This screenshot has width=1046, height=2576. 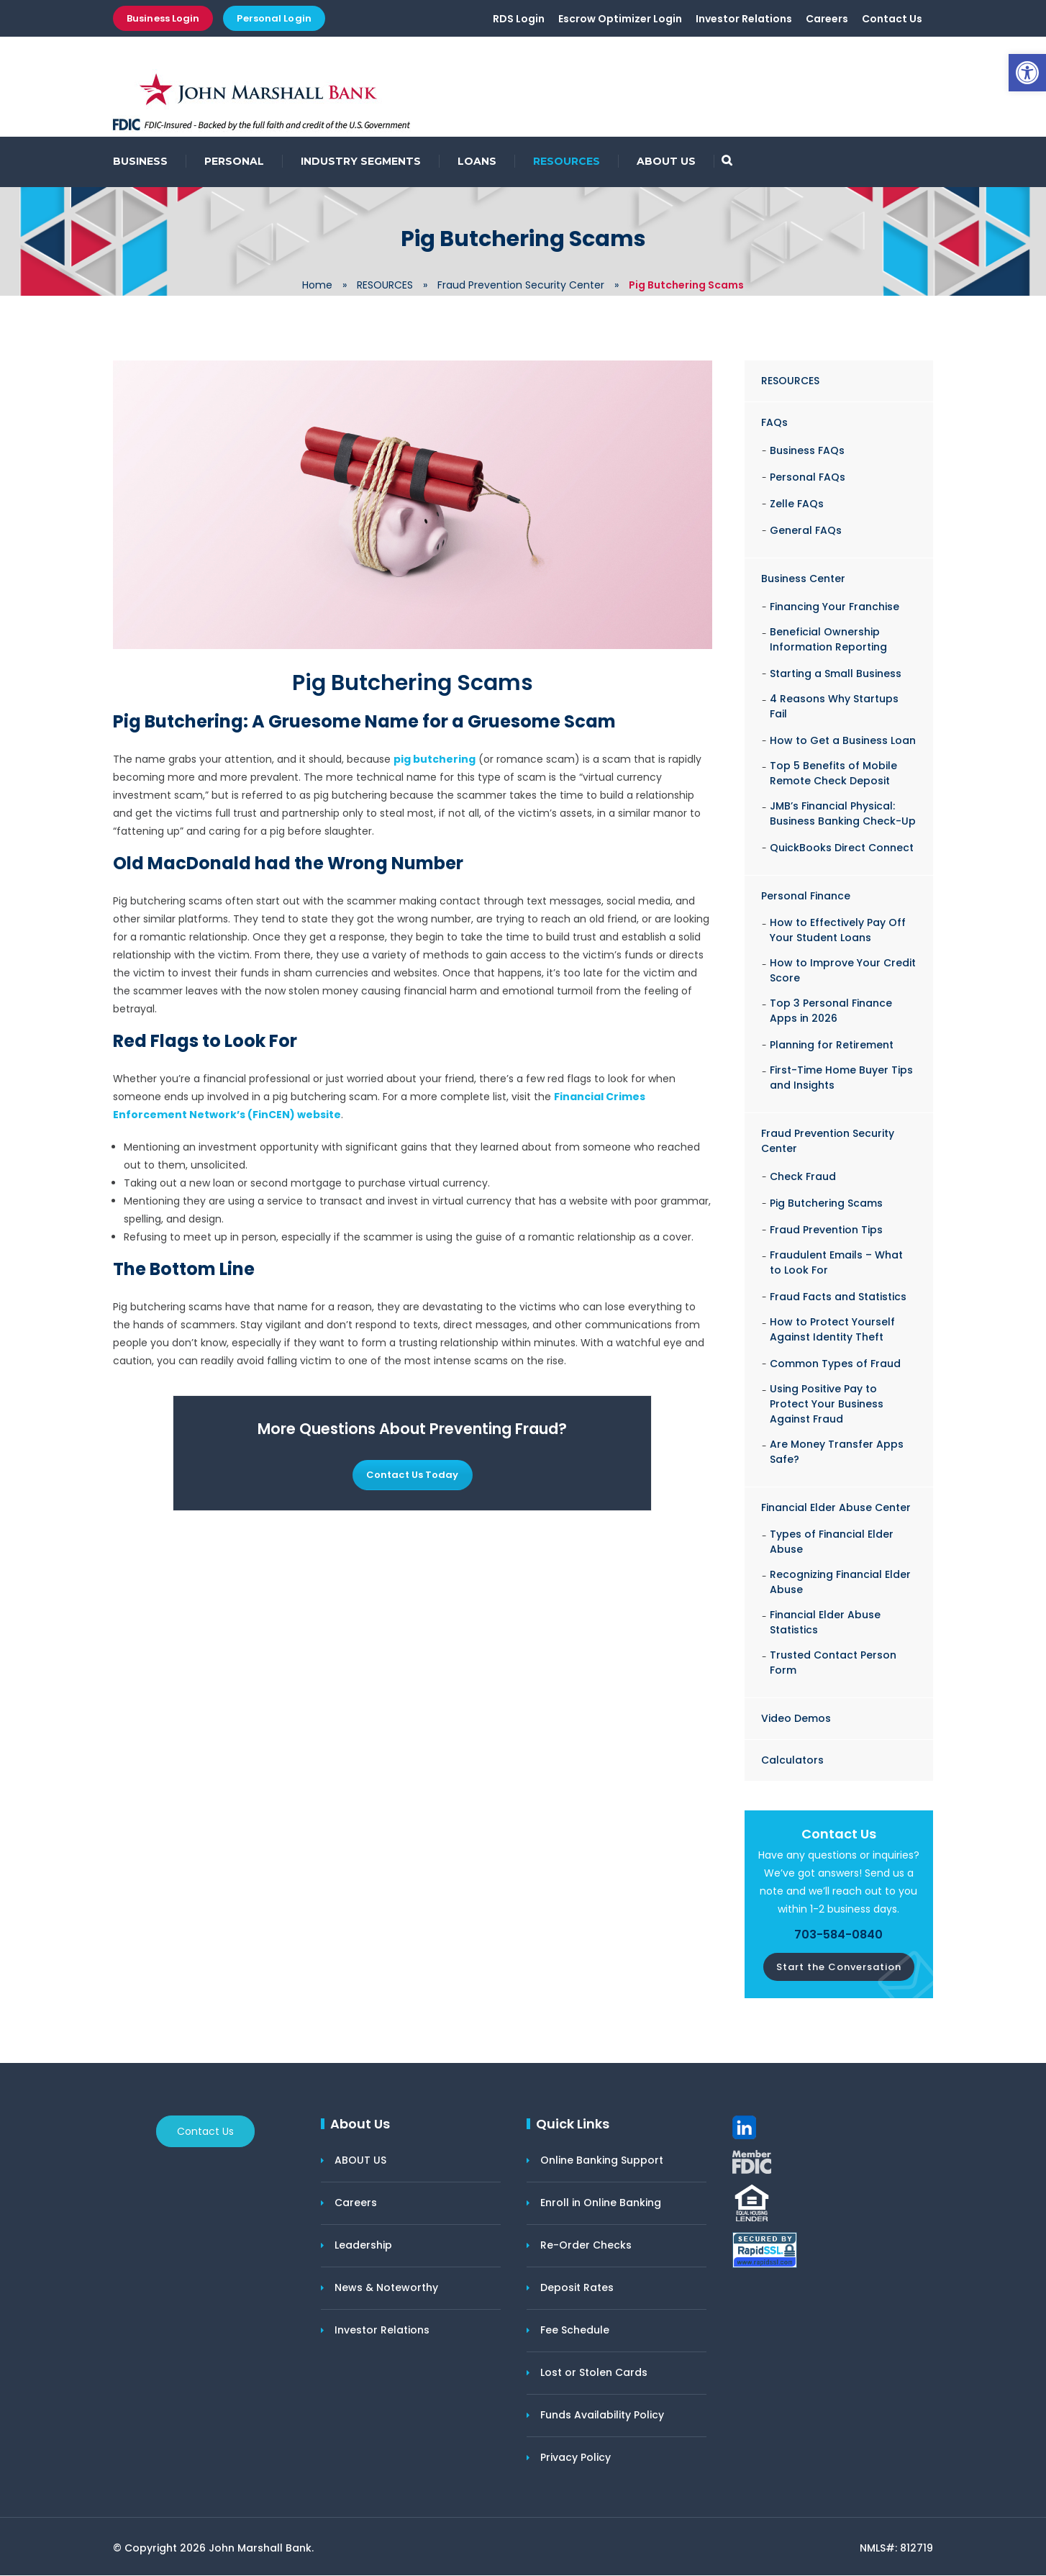 I want to click on Careers, so click(x=827, y=19).